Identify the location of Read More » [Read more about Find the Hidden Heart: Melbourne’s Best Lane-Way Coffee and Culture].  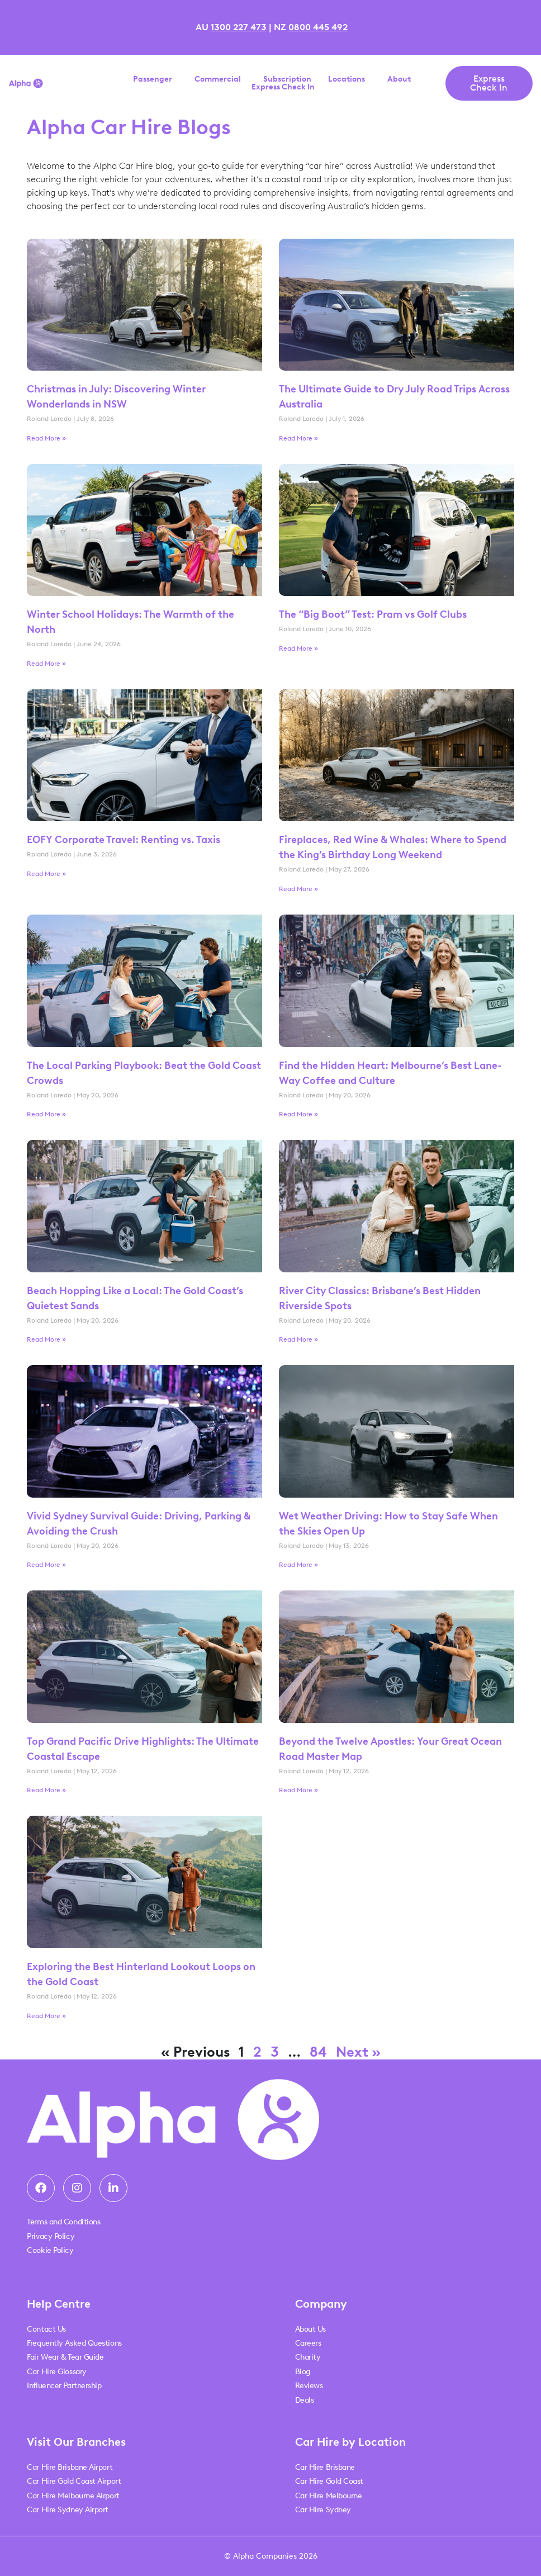
(298, 1114).